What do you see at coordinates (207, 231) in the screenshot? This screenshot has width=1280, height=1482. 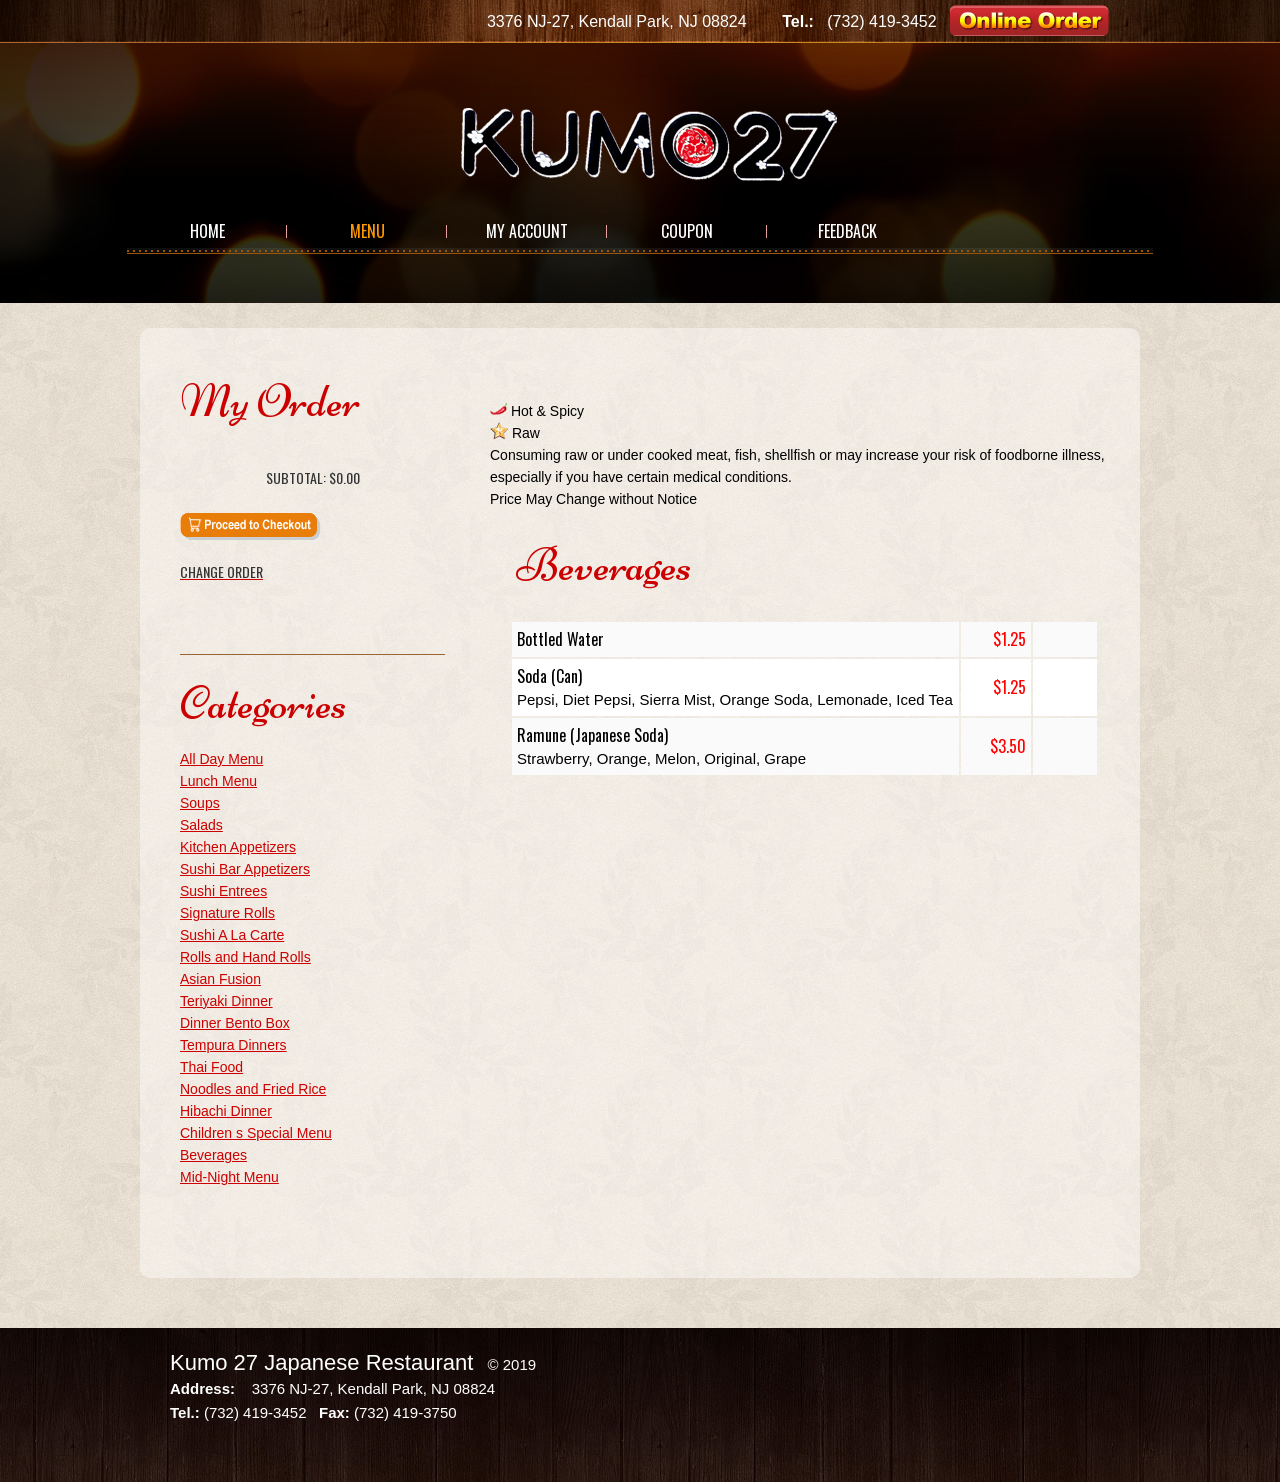 I see `Home` at bounding box center [207, 231].